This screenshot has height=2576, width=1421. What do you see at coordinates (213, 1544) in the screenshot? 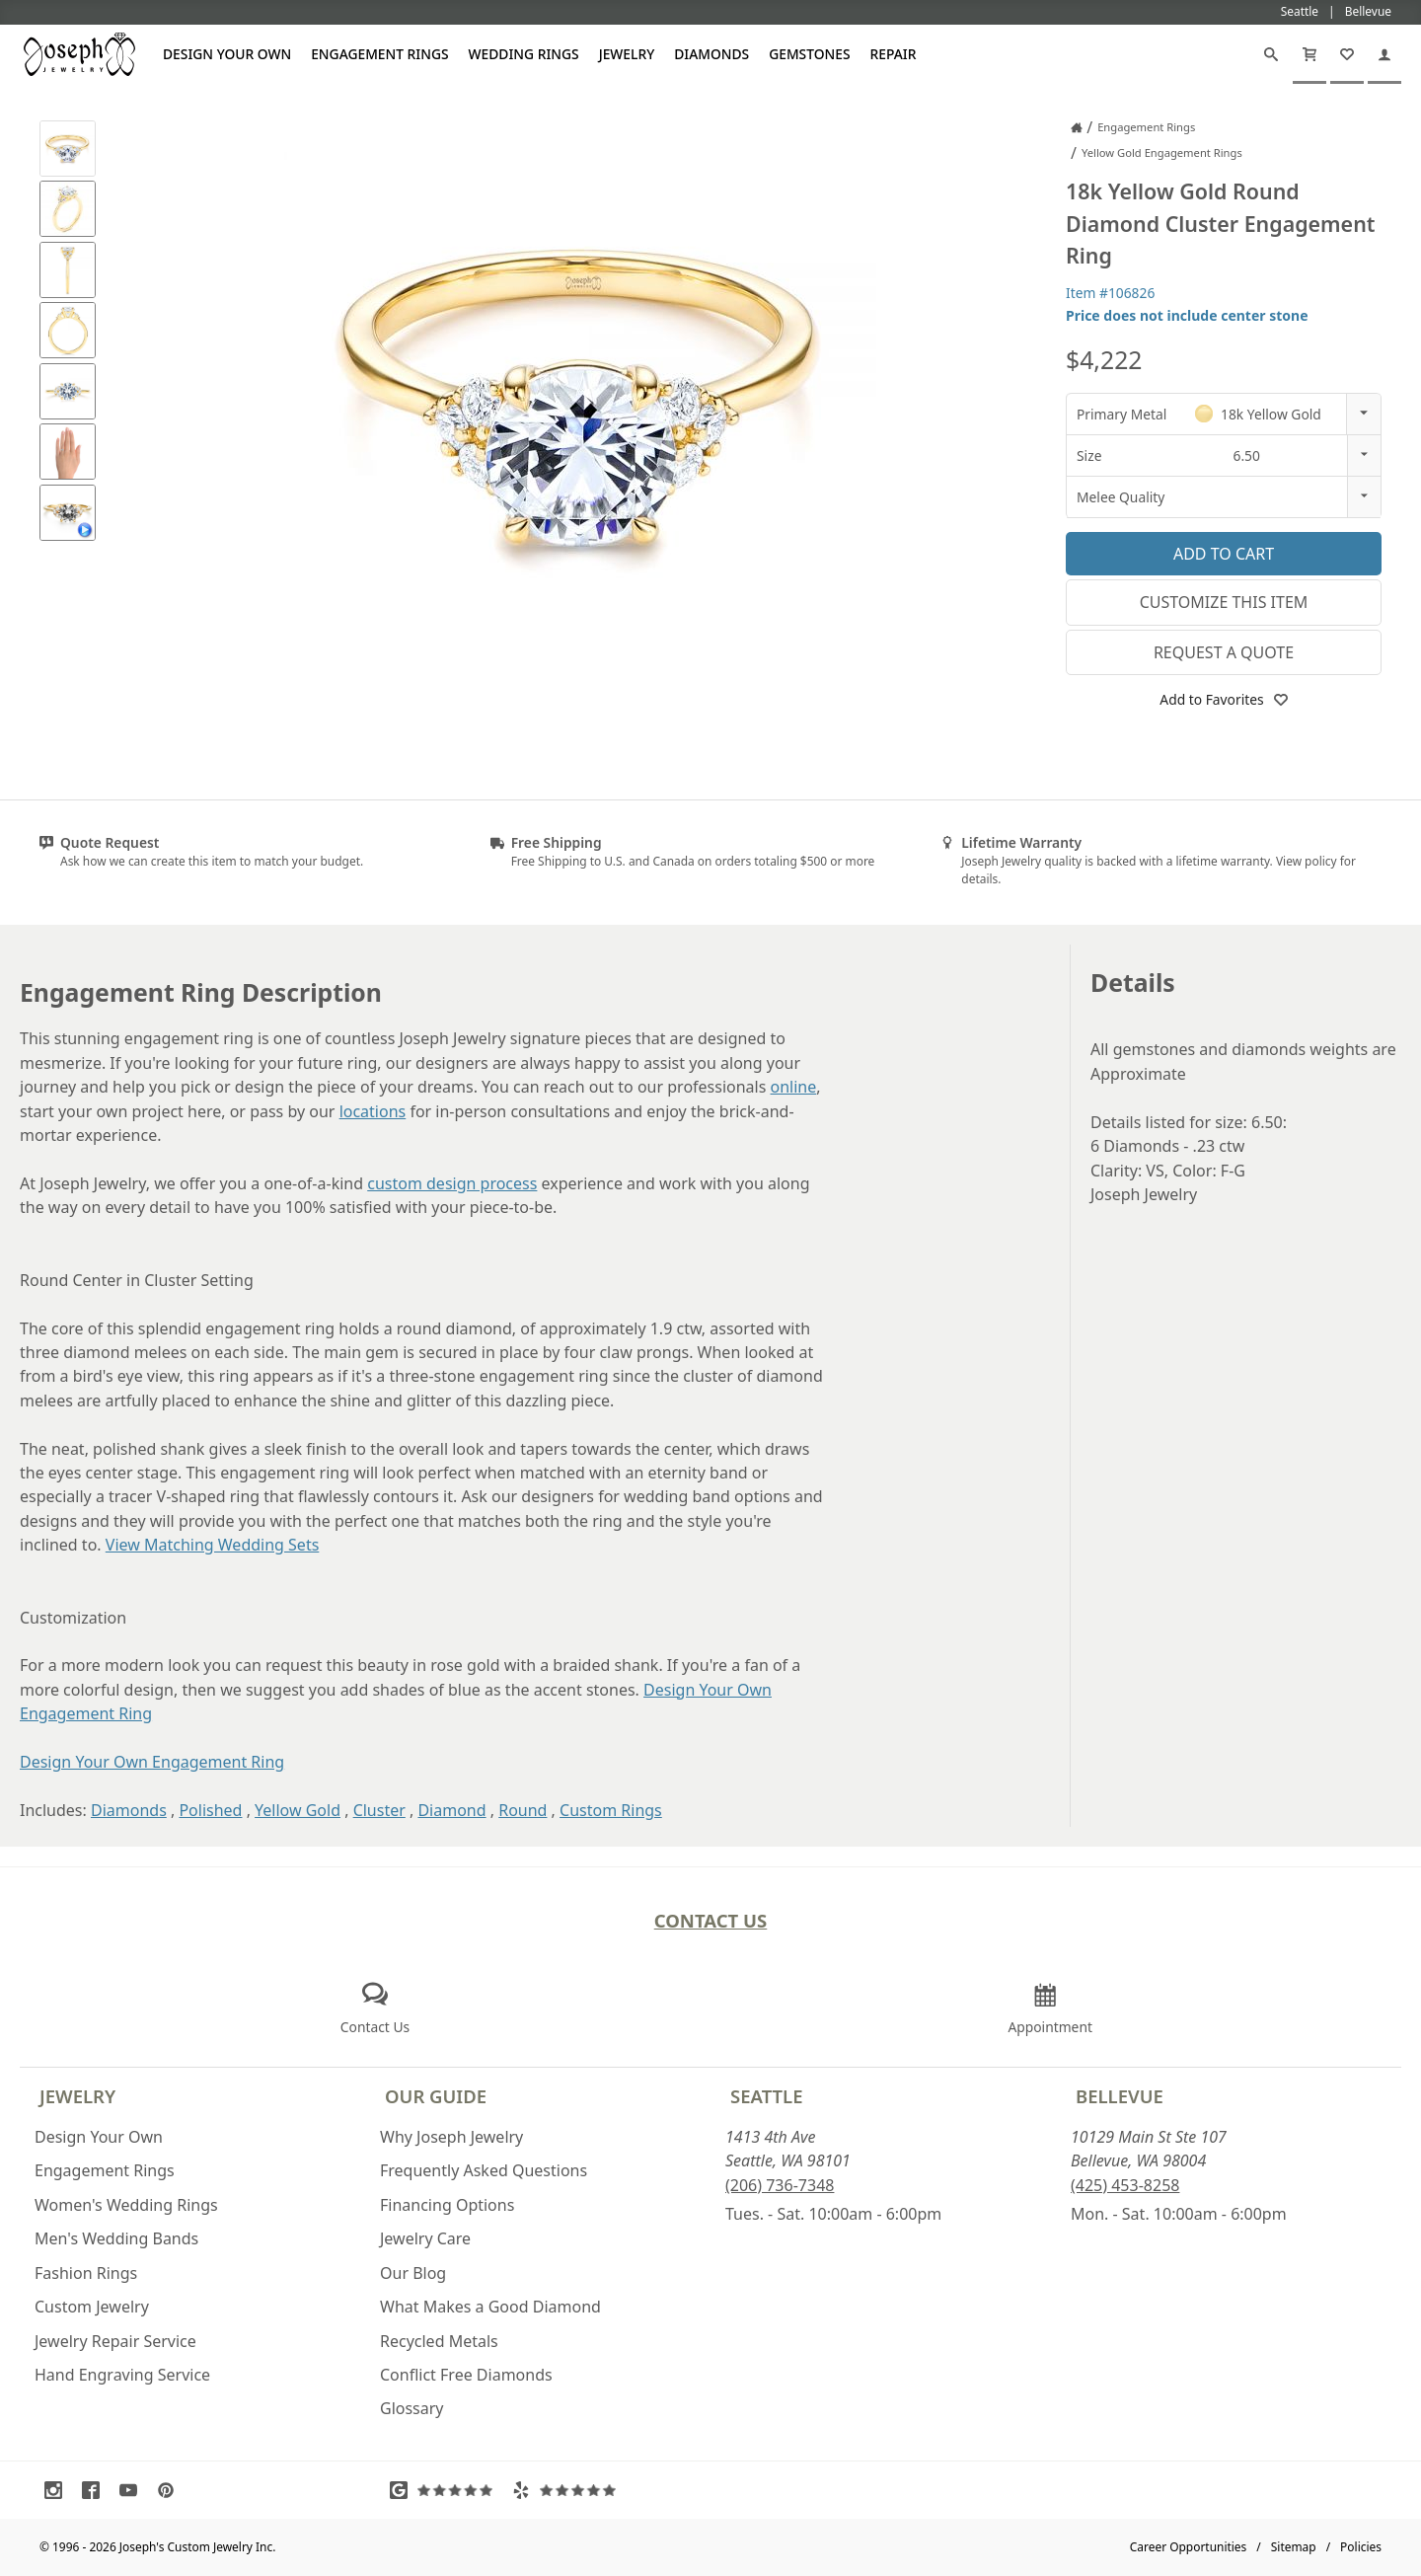
I see `View Matching Wedding Sets` at bounding box center [213, 1544].